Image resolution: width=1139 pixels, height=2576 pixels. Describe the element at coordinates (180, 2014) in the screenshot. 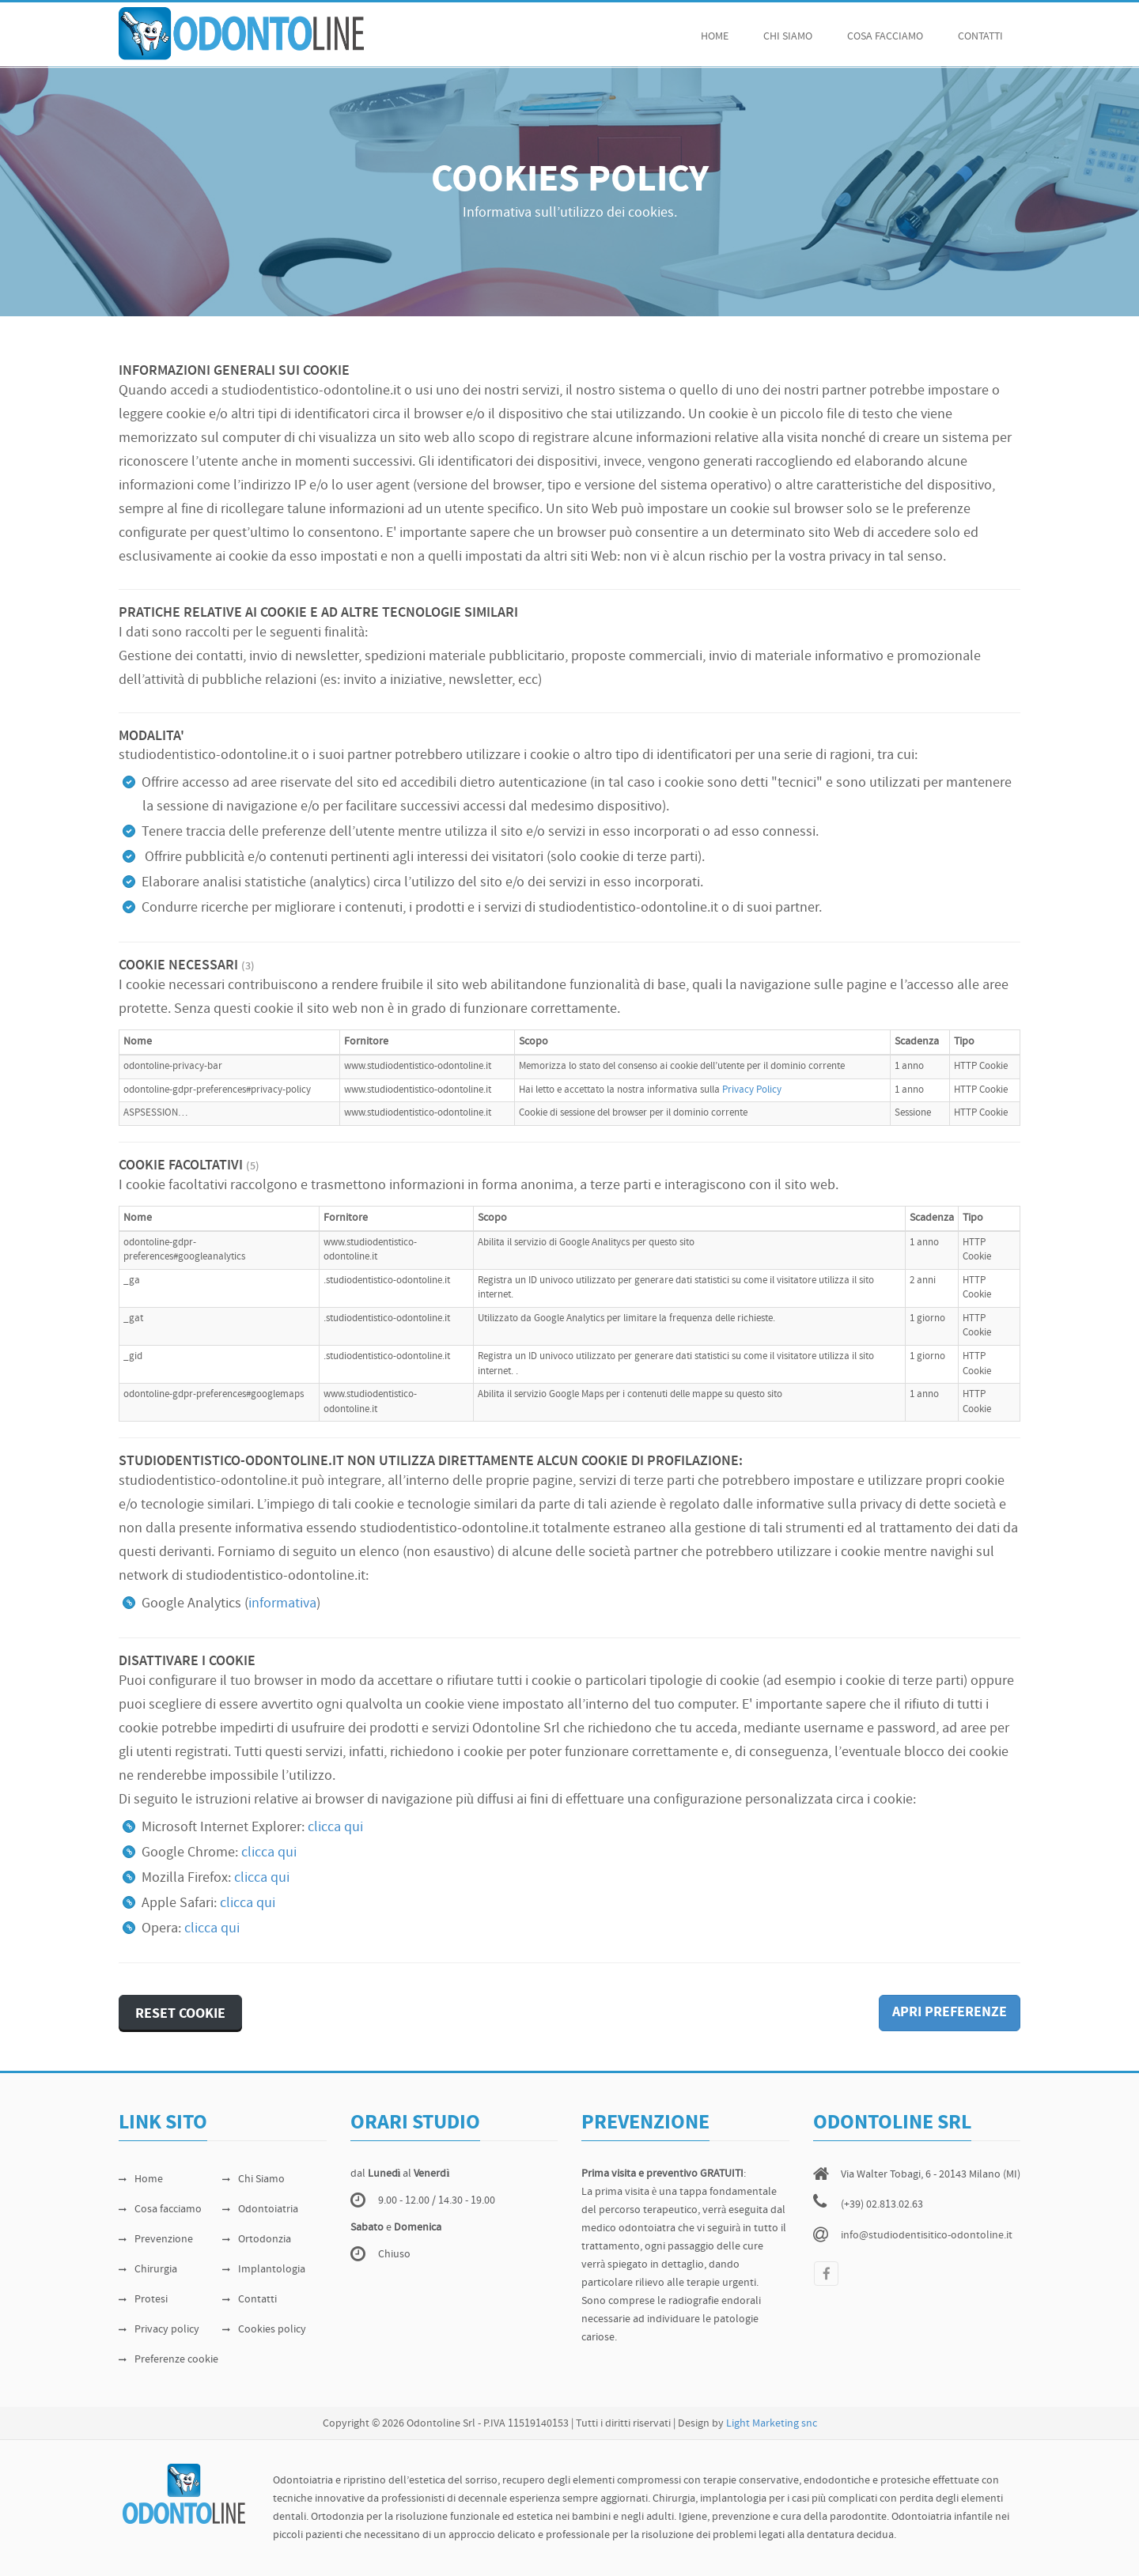

I see `RESET COOKIE` at that location.